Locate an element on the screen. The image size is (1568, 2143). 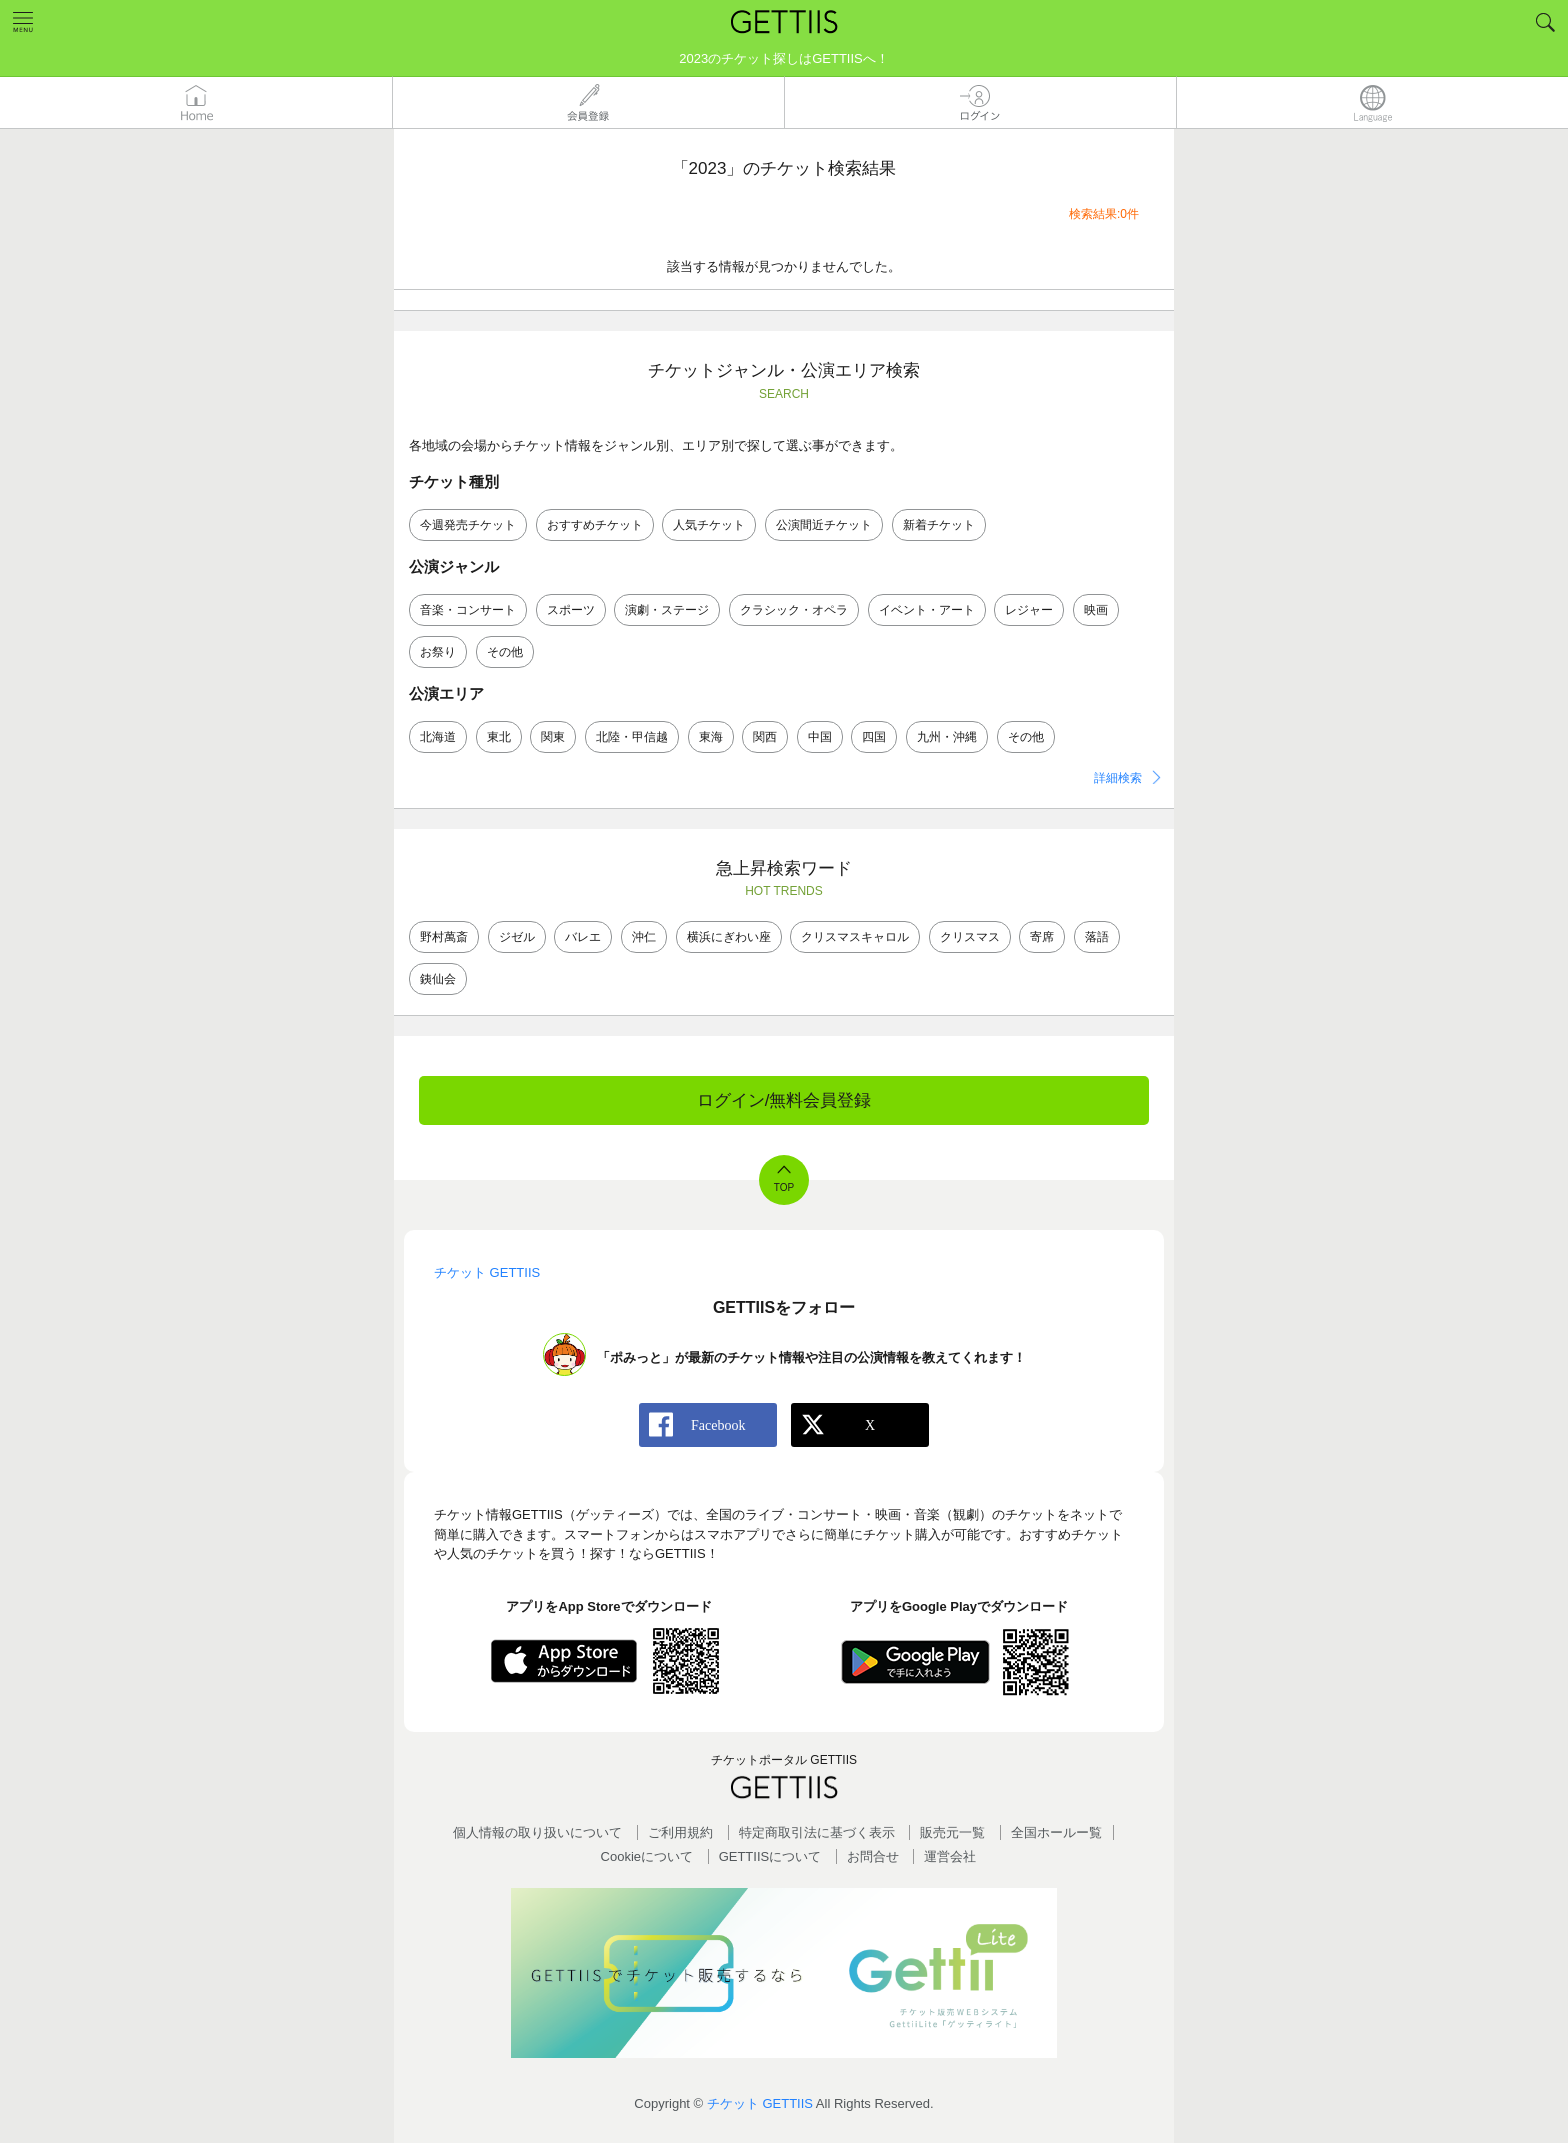
詳細検索 is located at coordinates (1118, 778).